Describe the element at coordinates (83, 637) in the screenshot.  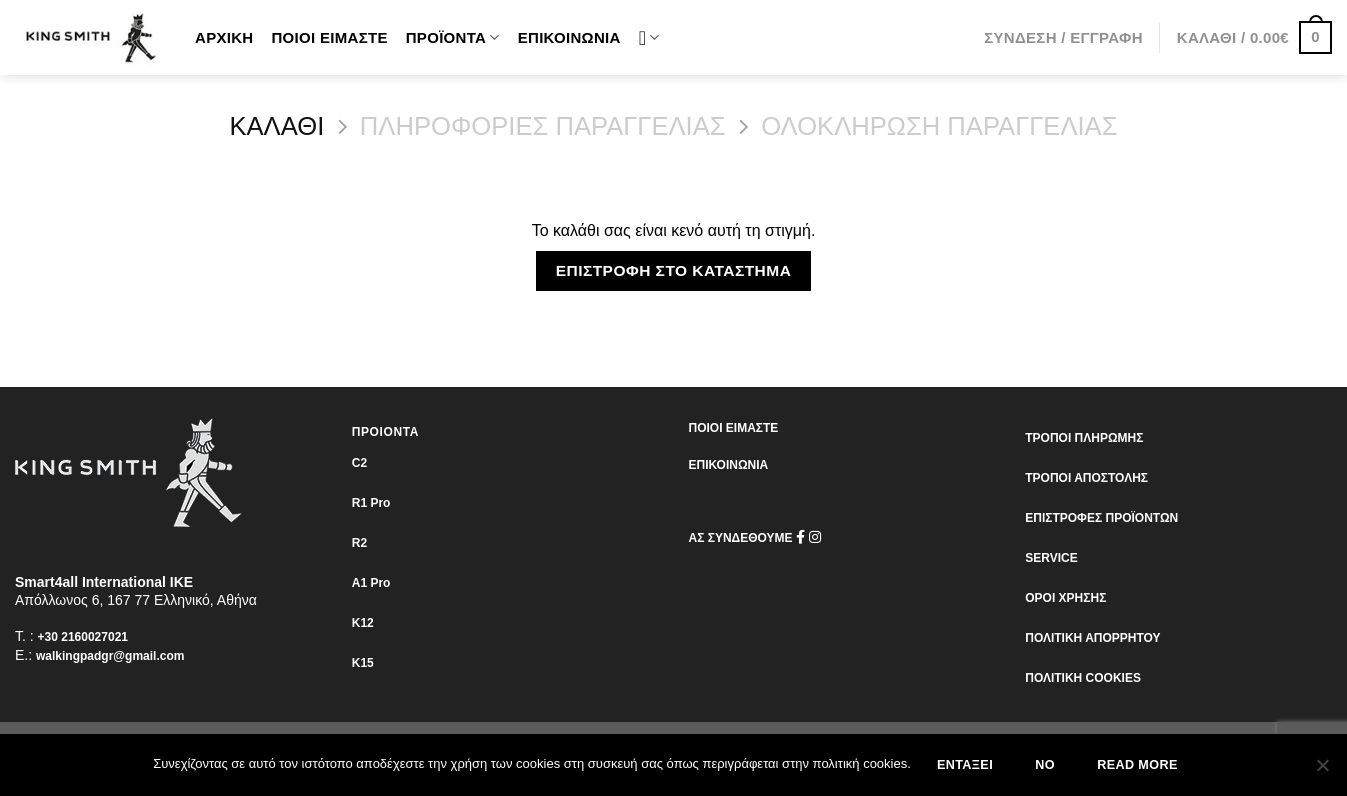
I see `+30 2160027021` at that location.